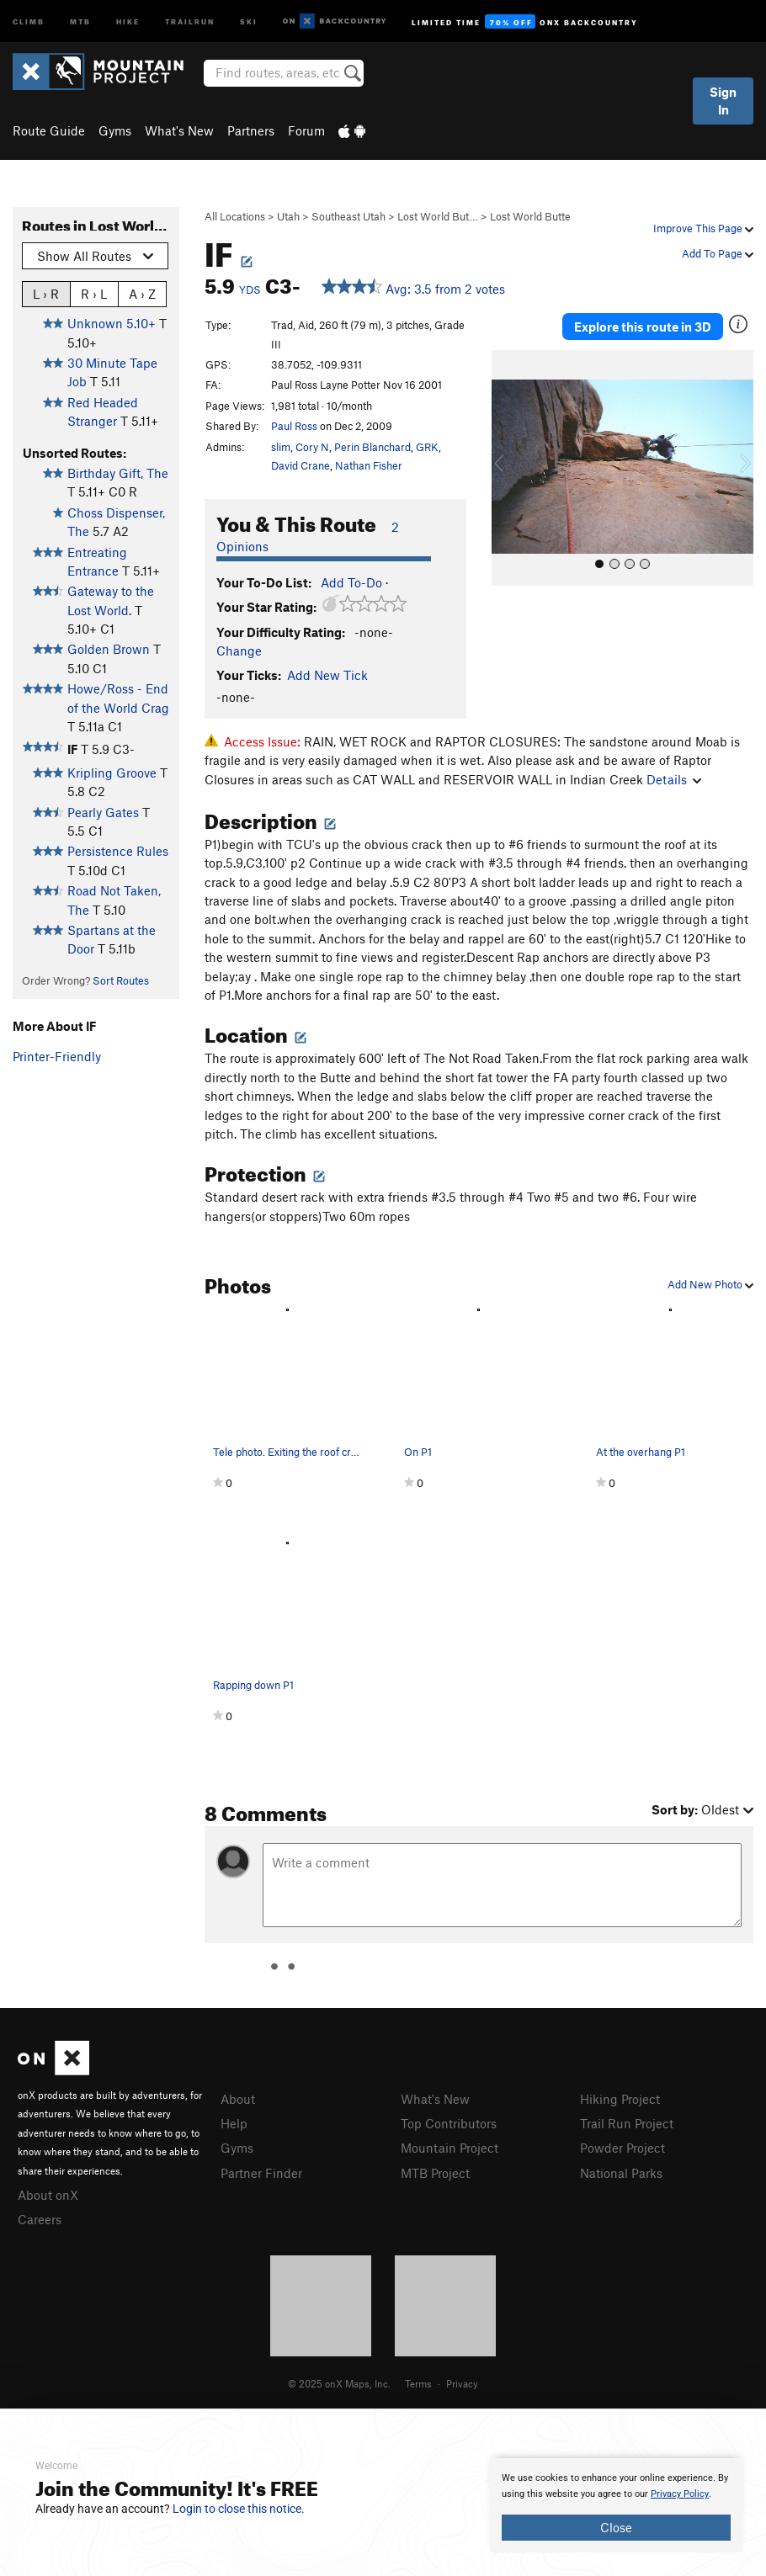 The height and width of the screenshot is (2576, 766). Describe the element at coordinates (616, 2505) in the screenshot. I see `[document]` at that location.